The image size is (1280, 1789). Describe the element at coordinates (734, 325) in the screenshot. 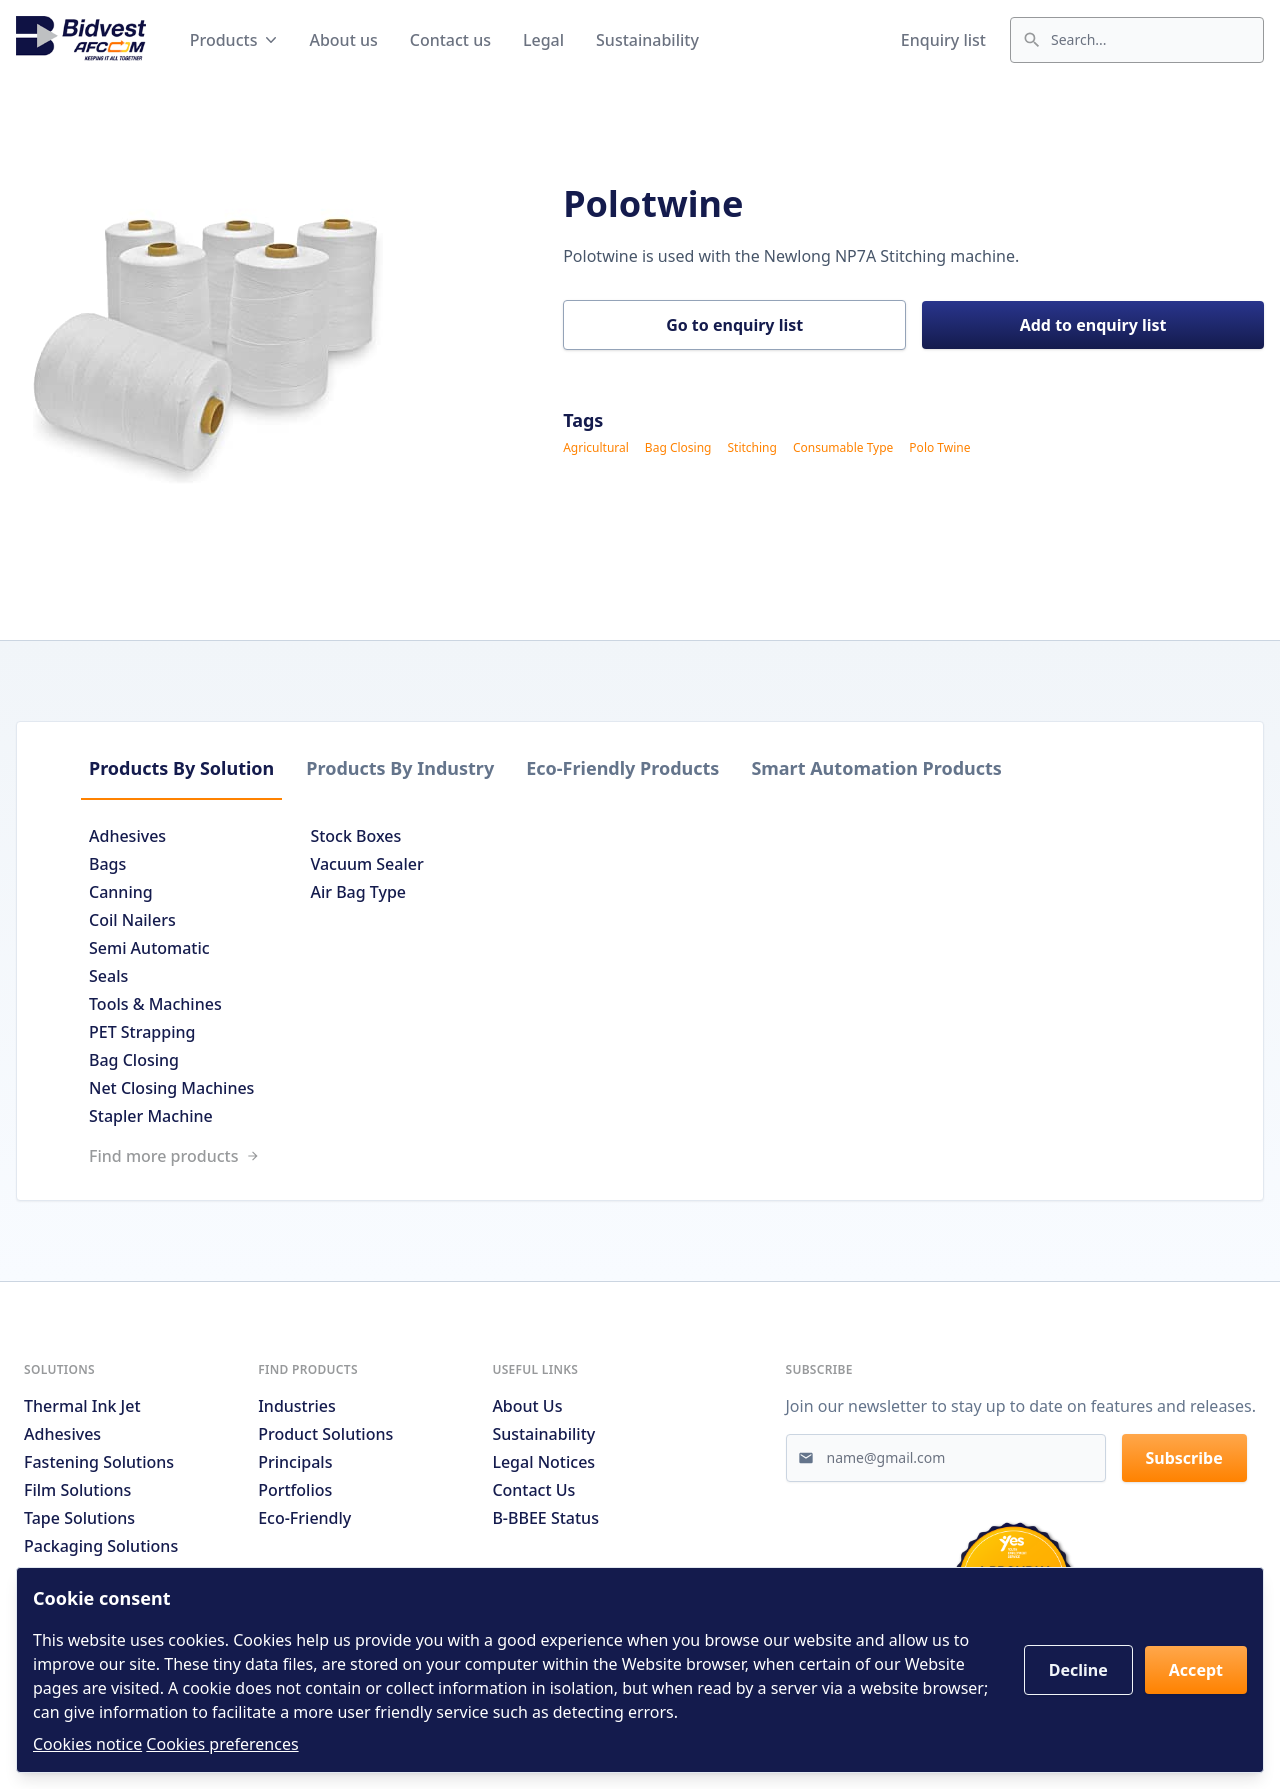

I see `Go to enquiry list [button]` at that location.